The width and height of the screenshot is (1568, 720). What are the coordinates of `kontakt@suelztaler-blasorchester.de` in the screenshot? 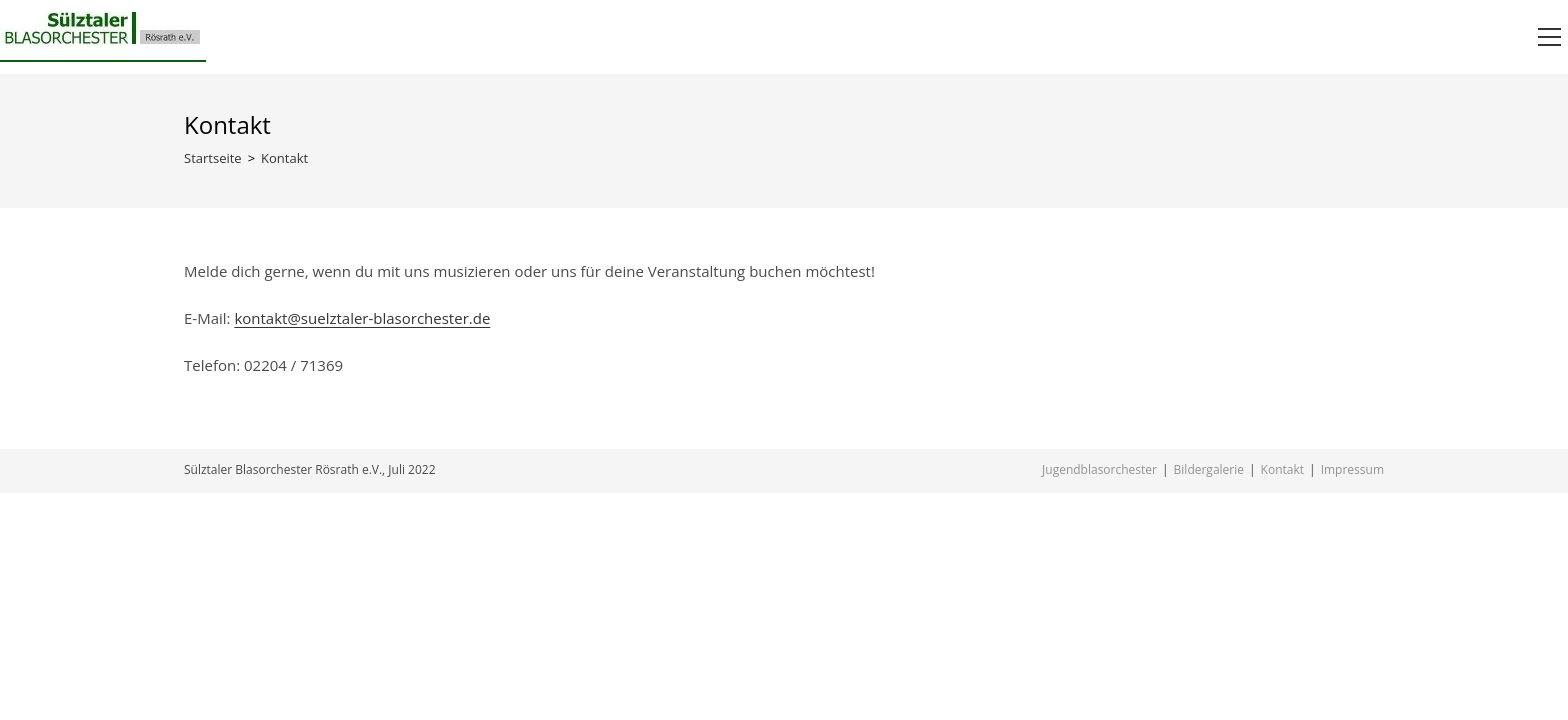 It's located at (362, 318).